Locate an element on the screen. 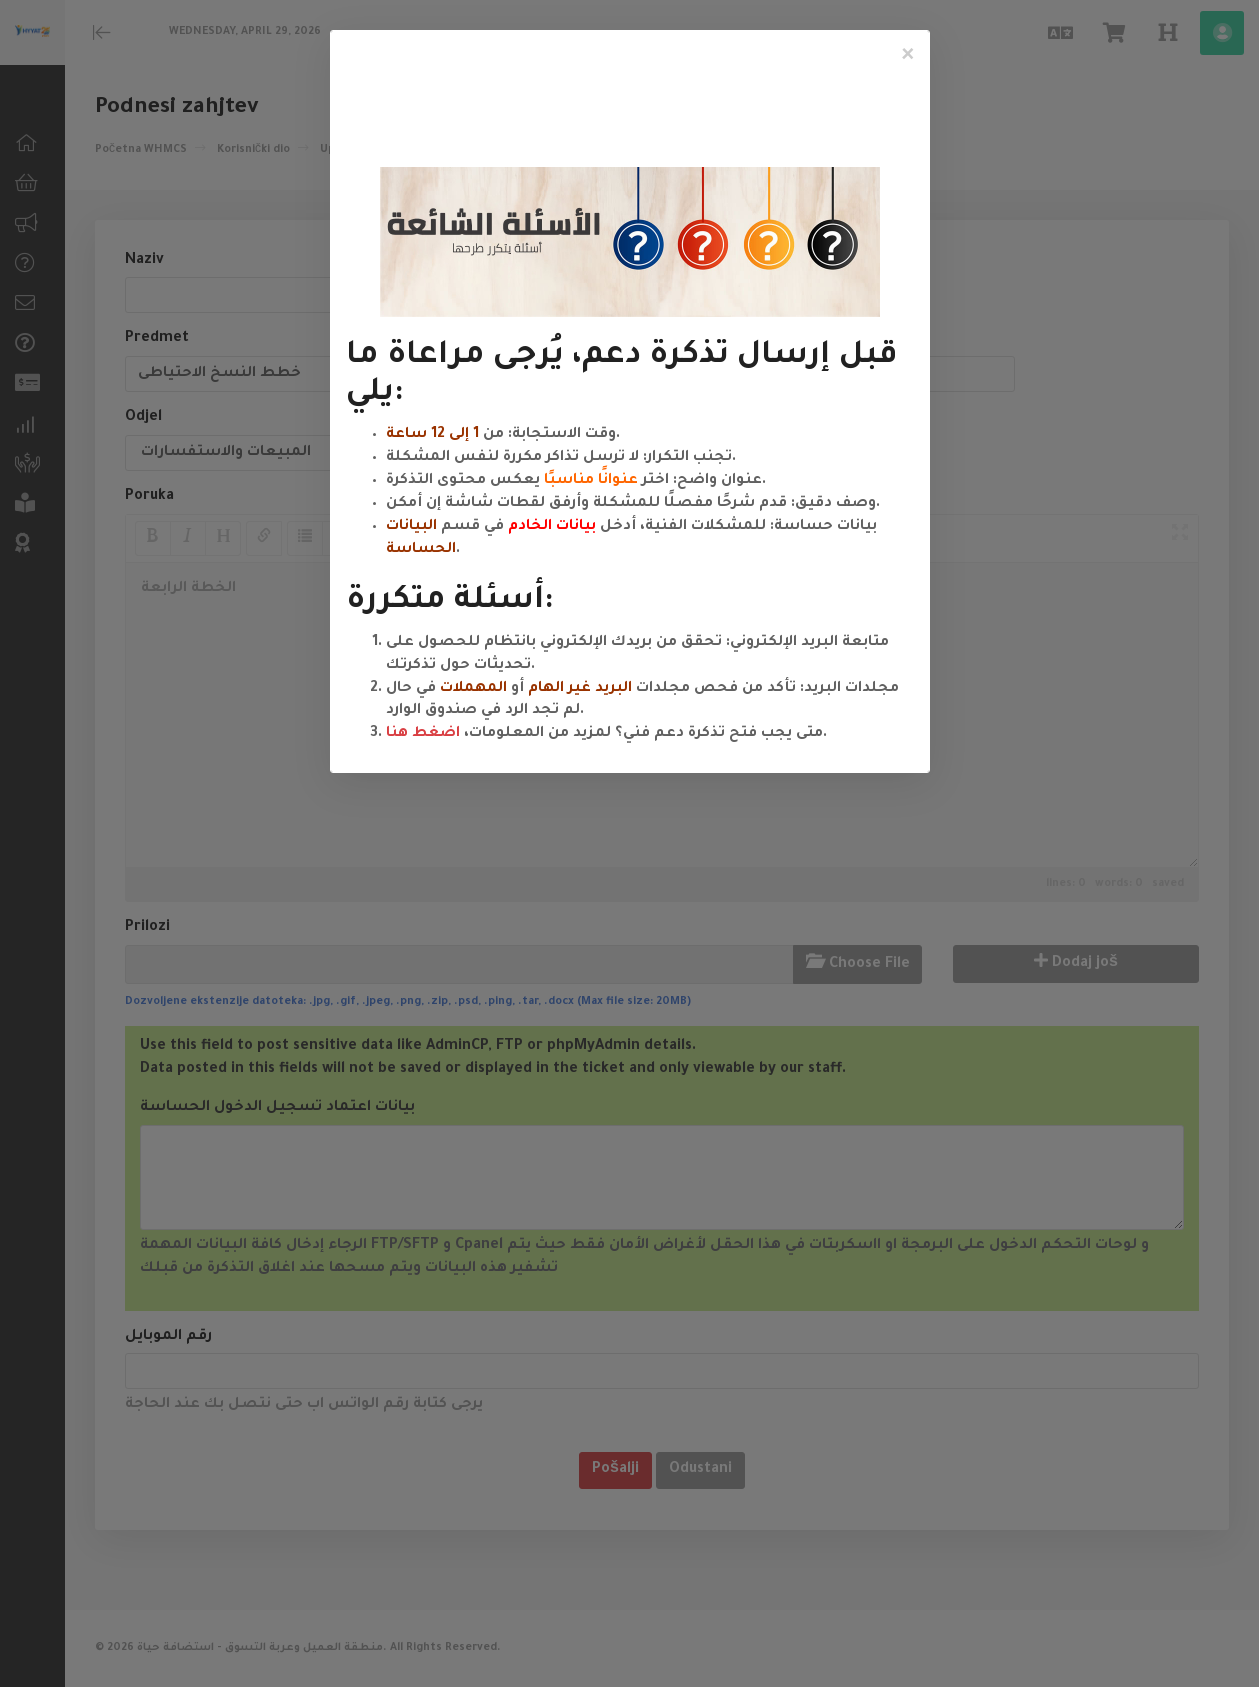 This screenshot has width=1259, height=1687. اضغط هنا is located at coordinates (423, 734).